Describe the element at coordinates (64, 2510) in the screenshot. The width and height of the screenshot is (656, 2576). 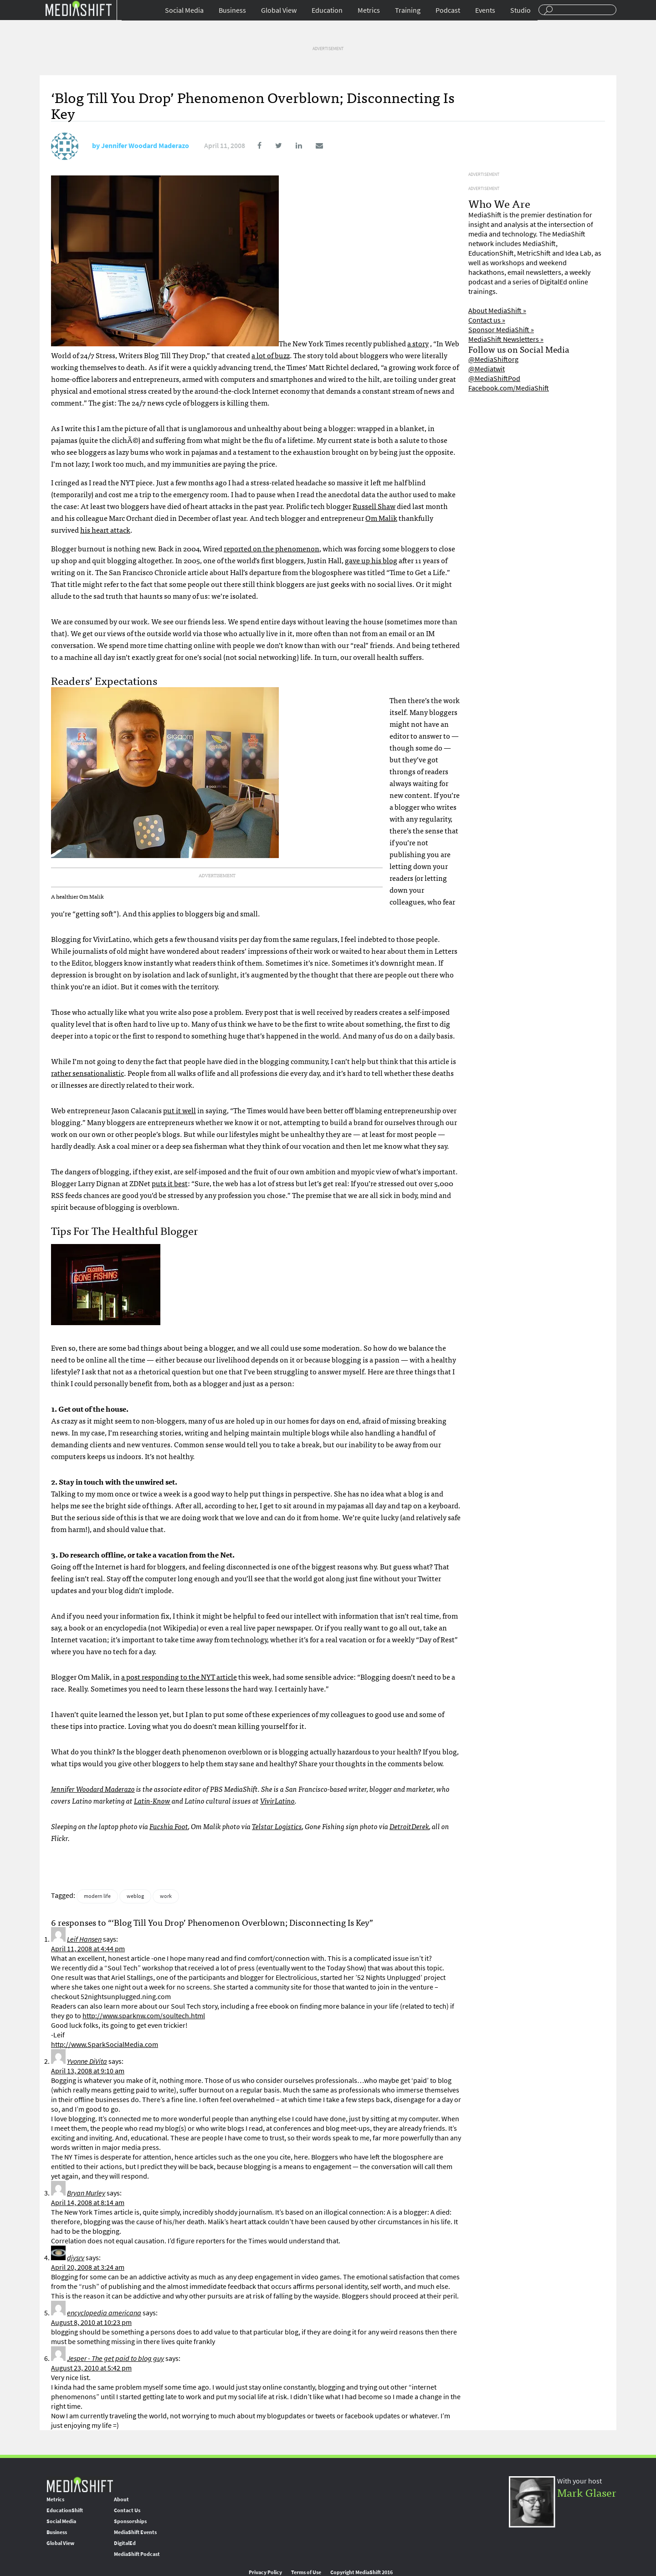
I see `EducationShift` at that location.